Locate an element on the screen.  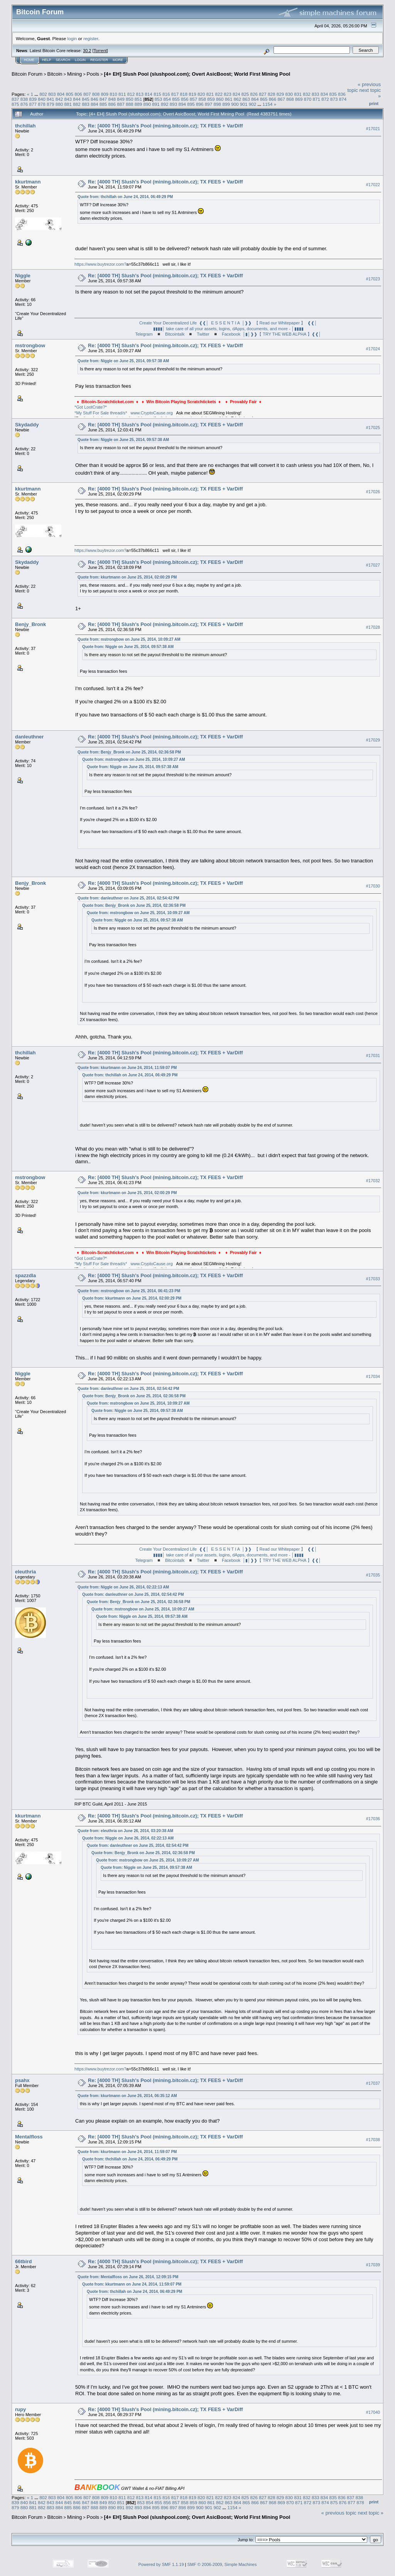
Search is located at coordinates (63, 60).